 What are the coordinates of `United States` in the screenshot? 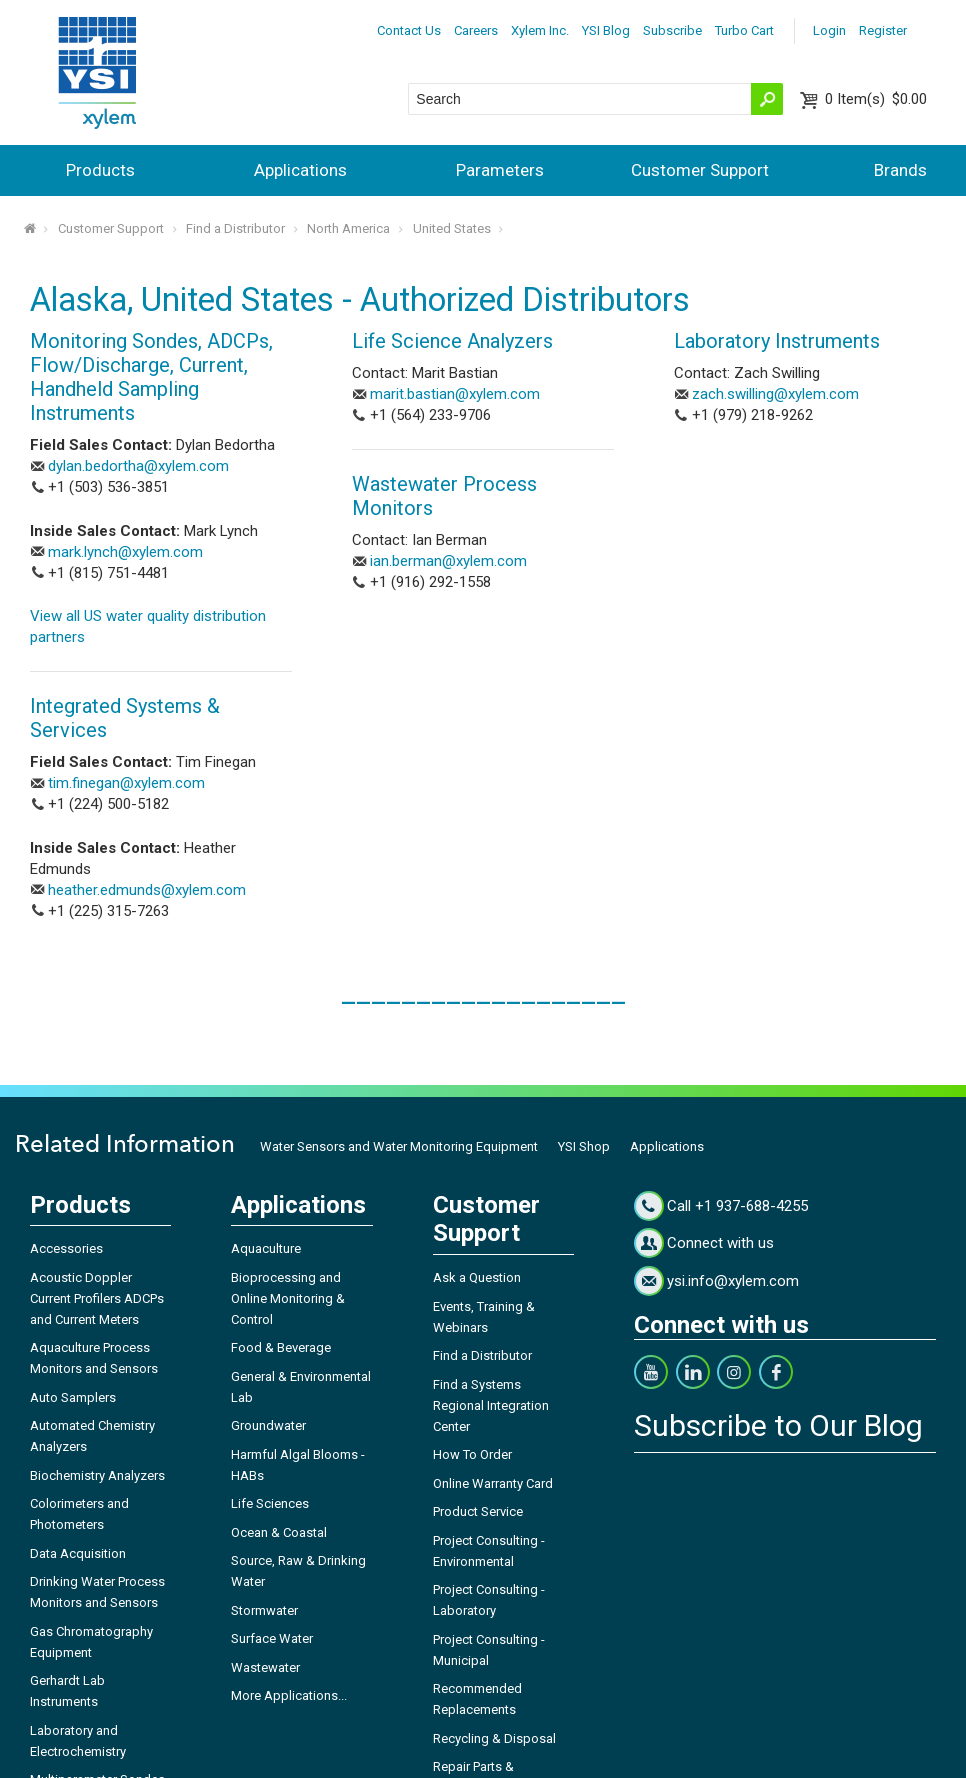 It's located at (452, 228).